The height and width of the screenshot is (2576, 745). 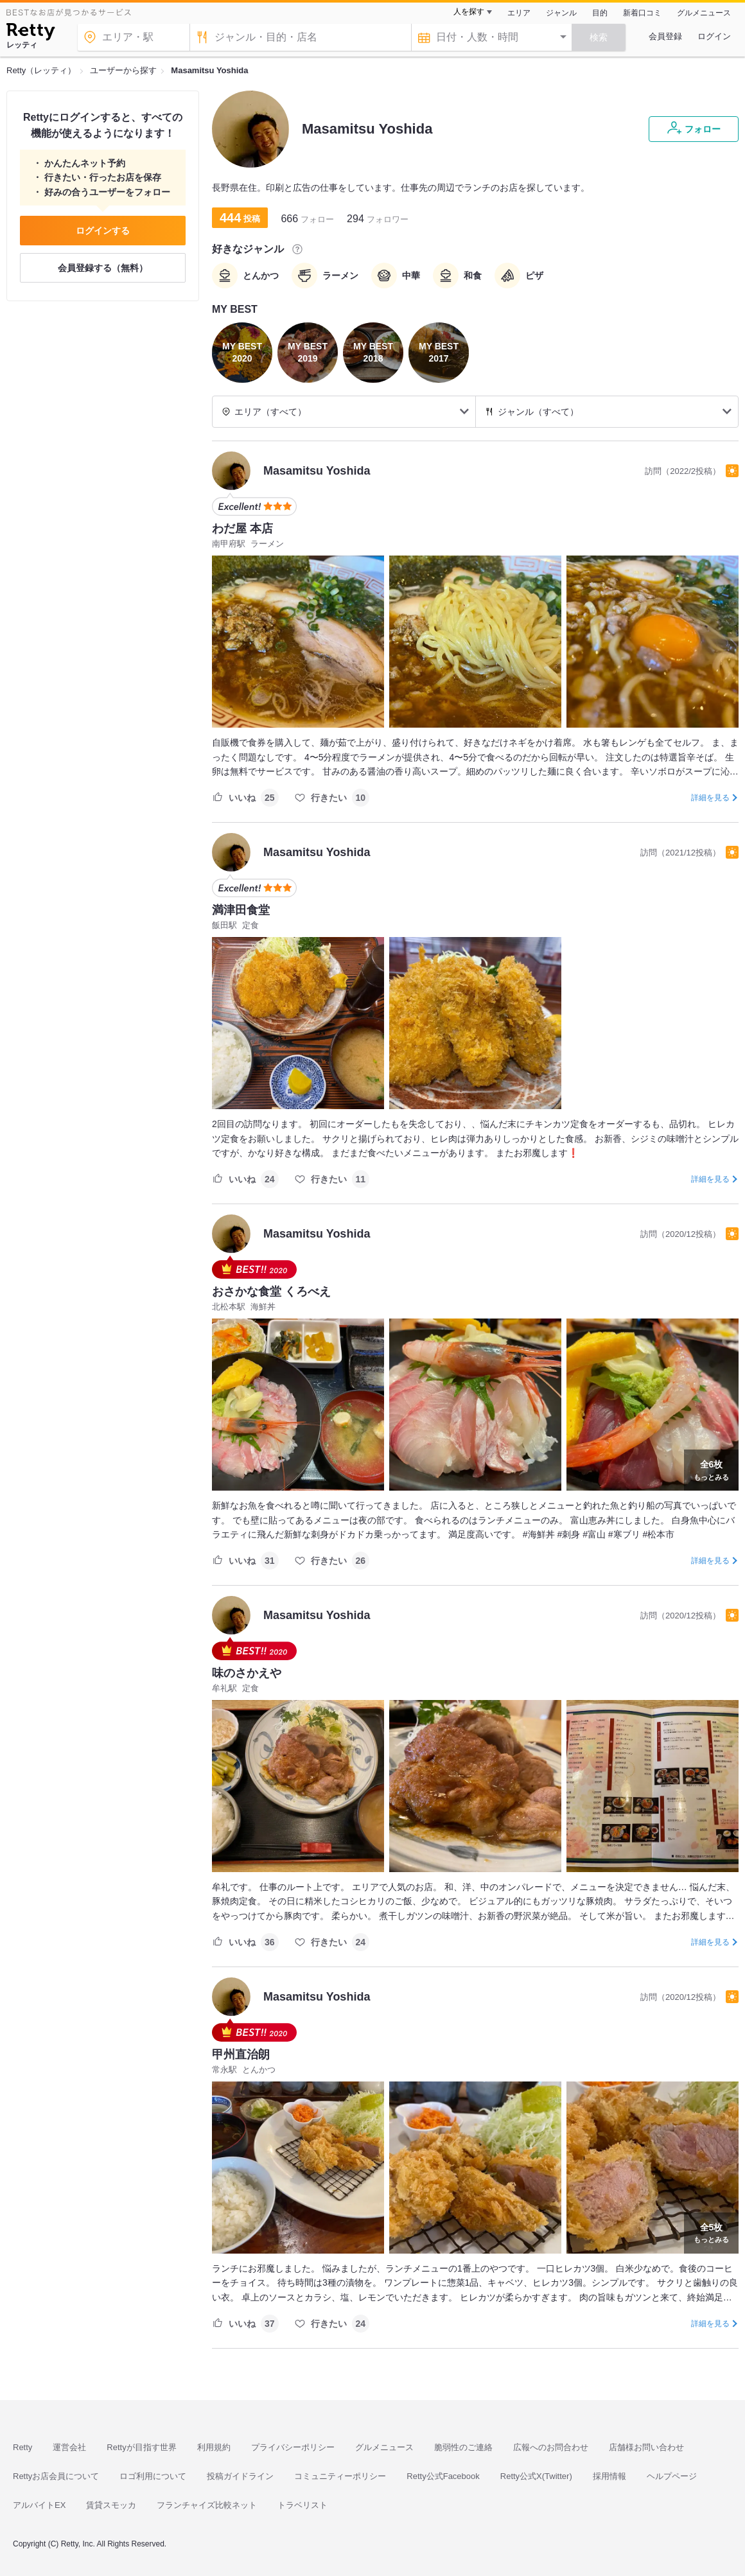 What do you see at coordinates (561, 12) in the screenshot?
I see `ジャンル` at bounding box center [561, 12].